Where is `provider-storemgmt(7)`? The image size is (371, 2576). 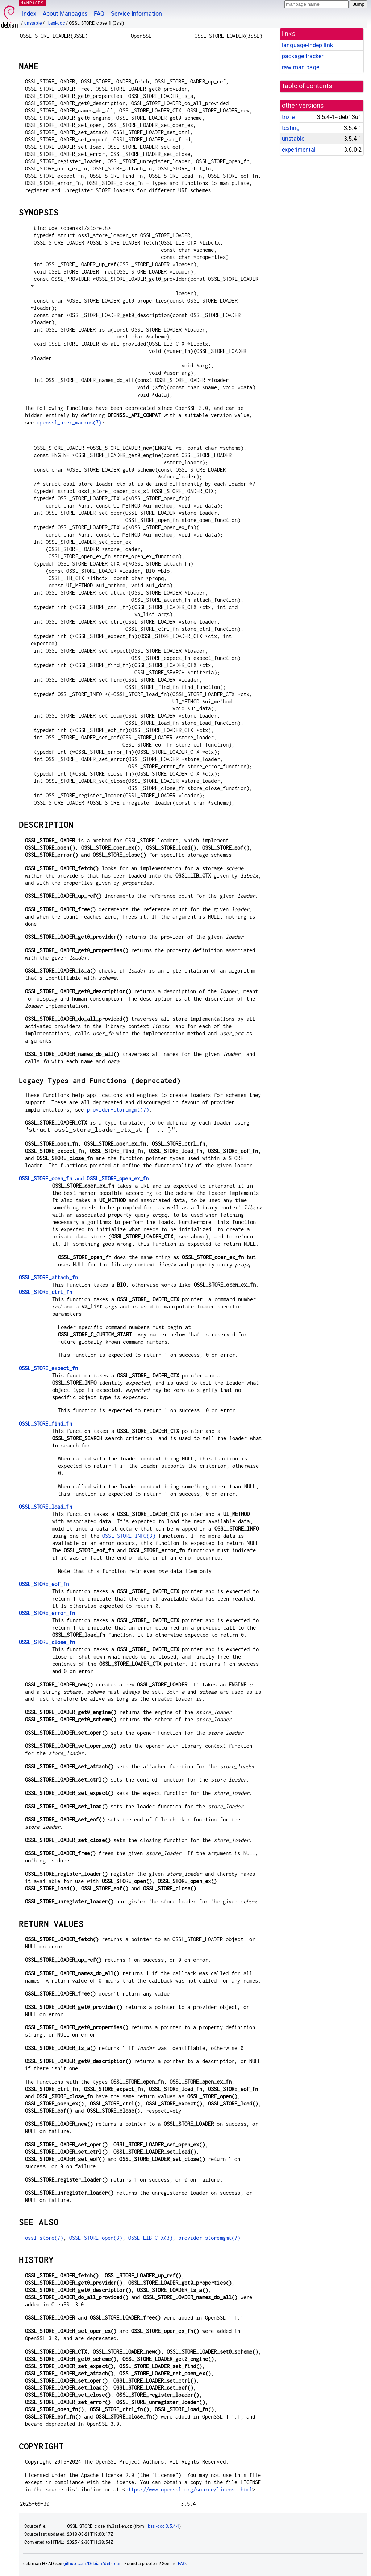
provider-storemgmt(7) is located at coordinates (118, 1109).